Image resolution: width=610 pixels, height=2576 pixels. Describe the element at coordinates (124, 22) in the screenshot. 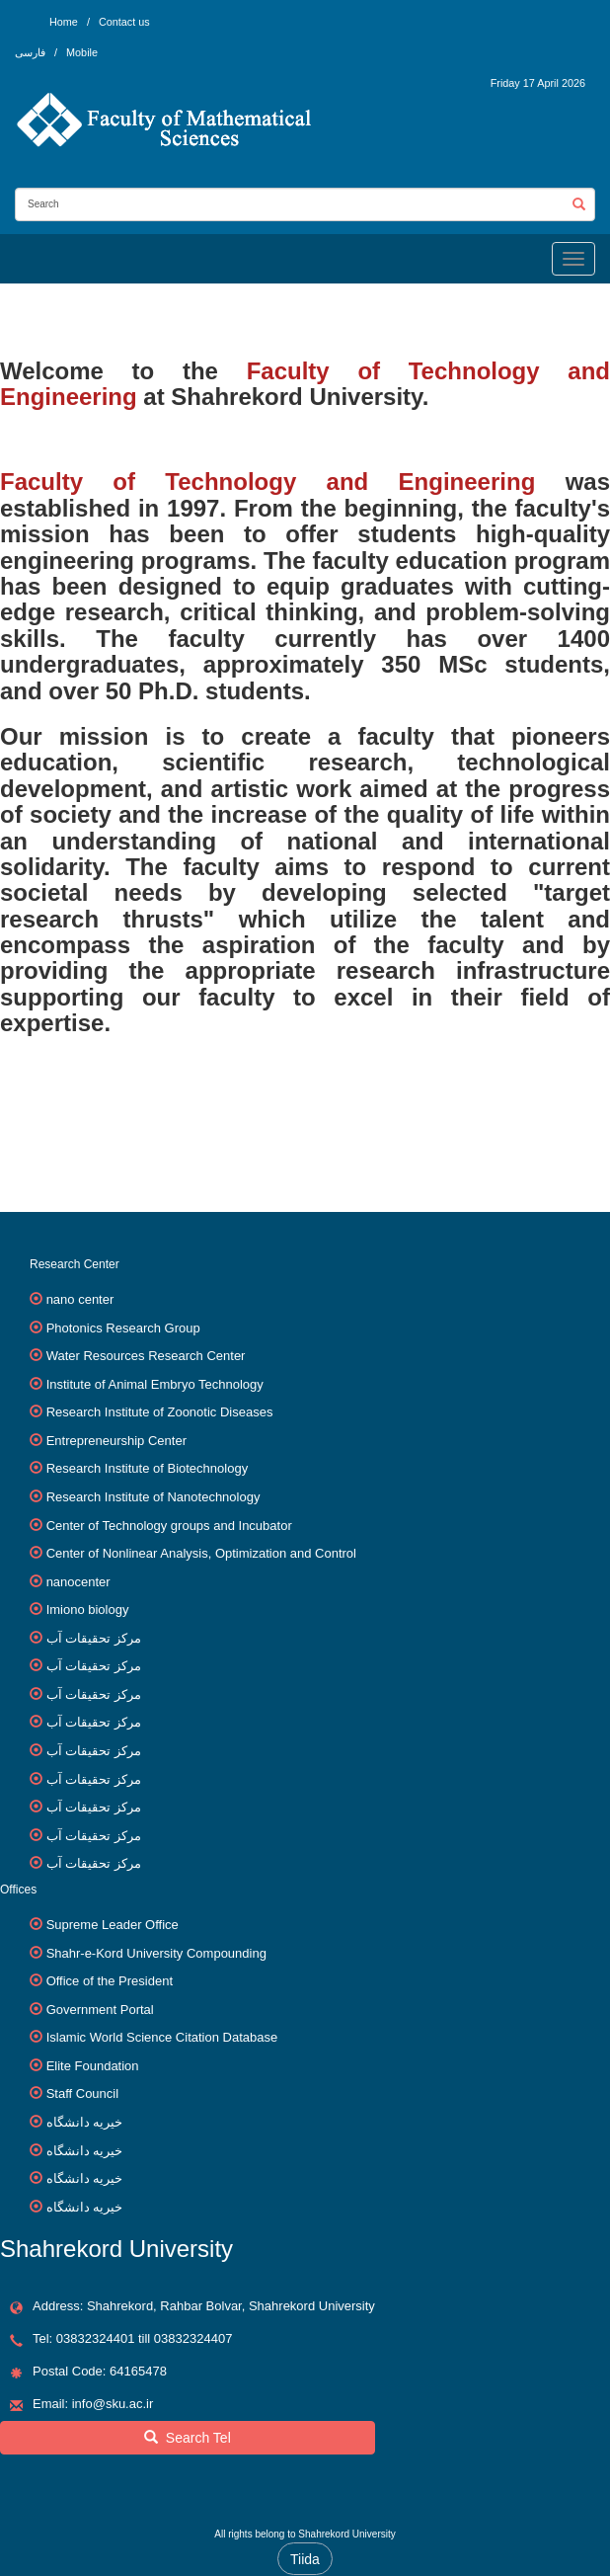

I see `Contact us` at that location.